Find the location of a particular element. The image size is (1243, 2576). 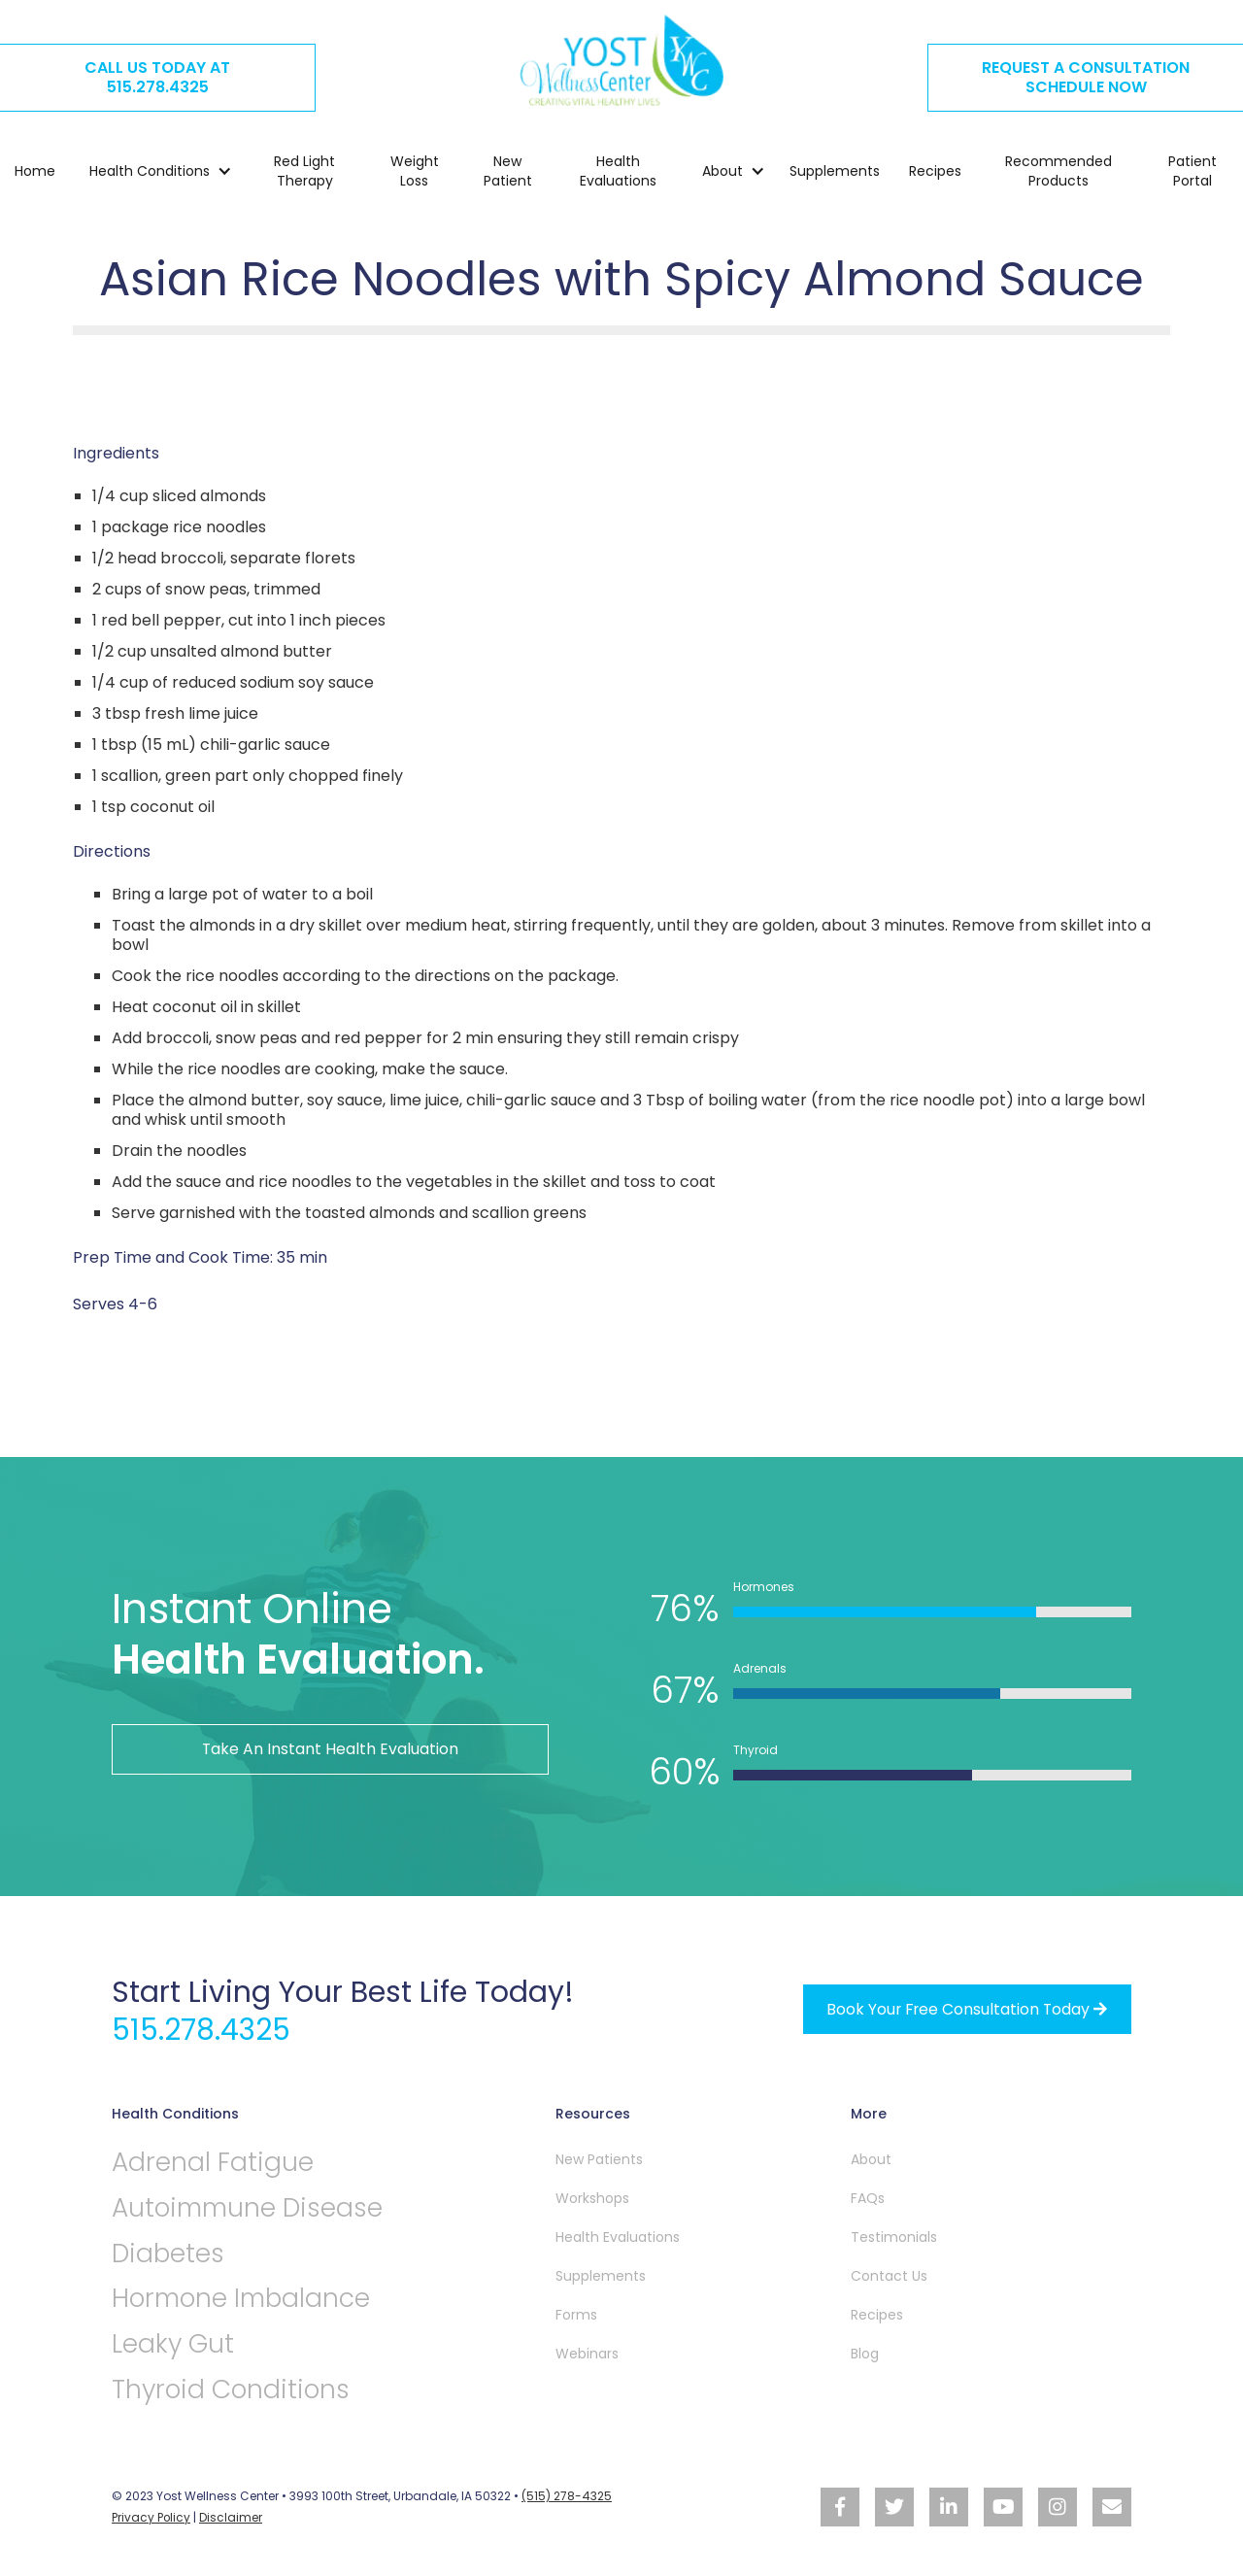

New Patients is located at coordinates (599, 2158).